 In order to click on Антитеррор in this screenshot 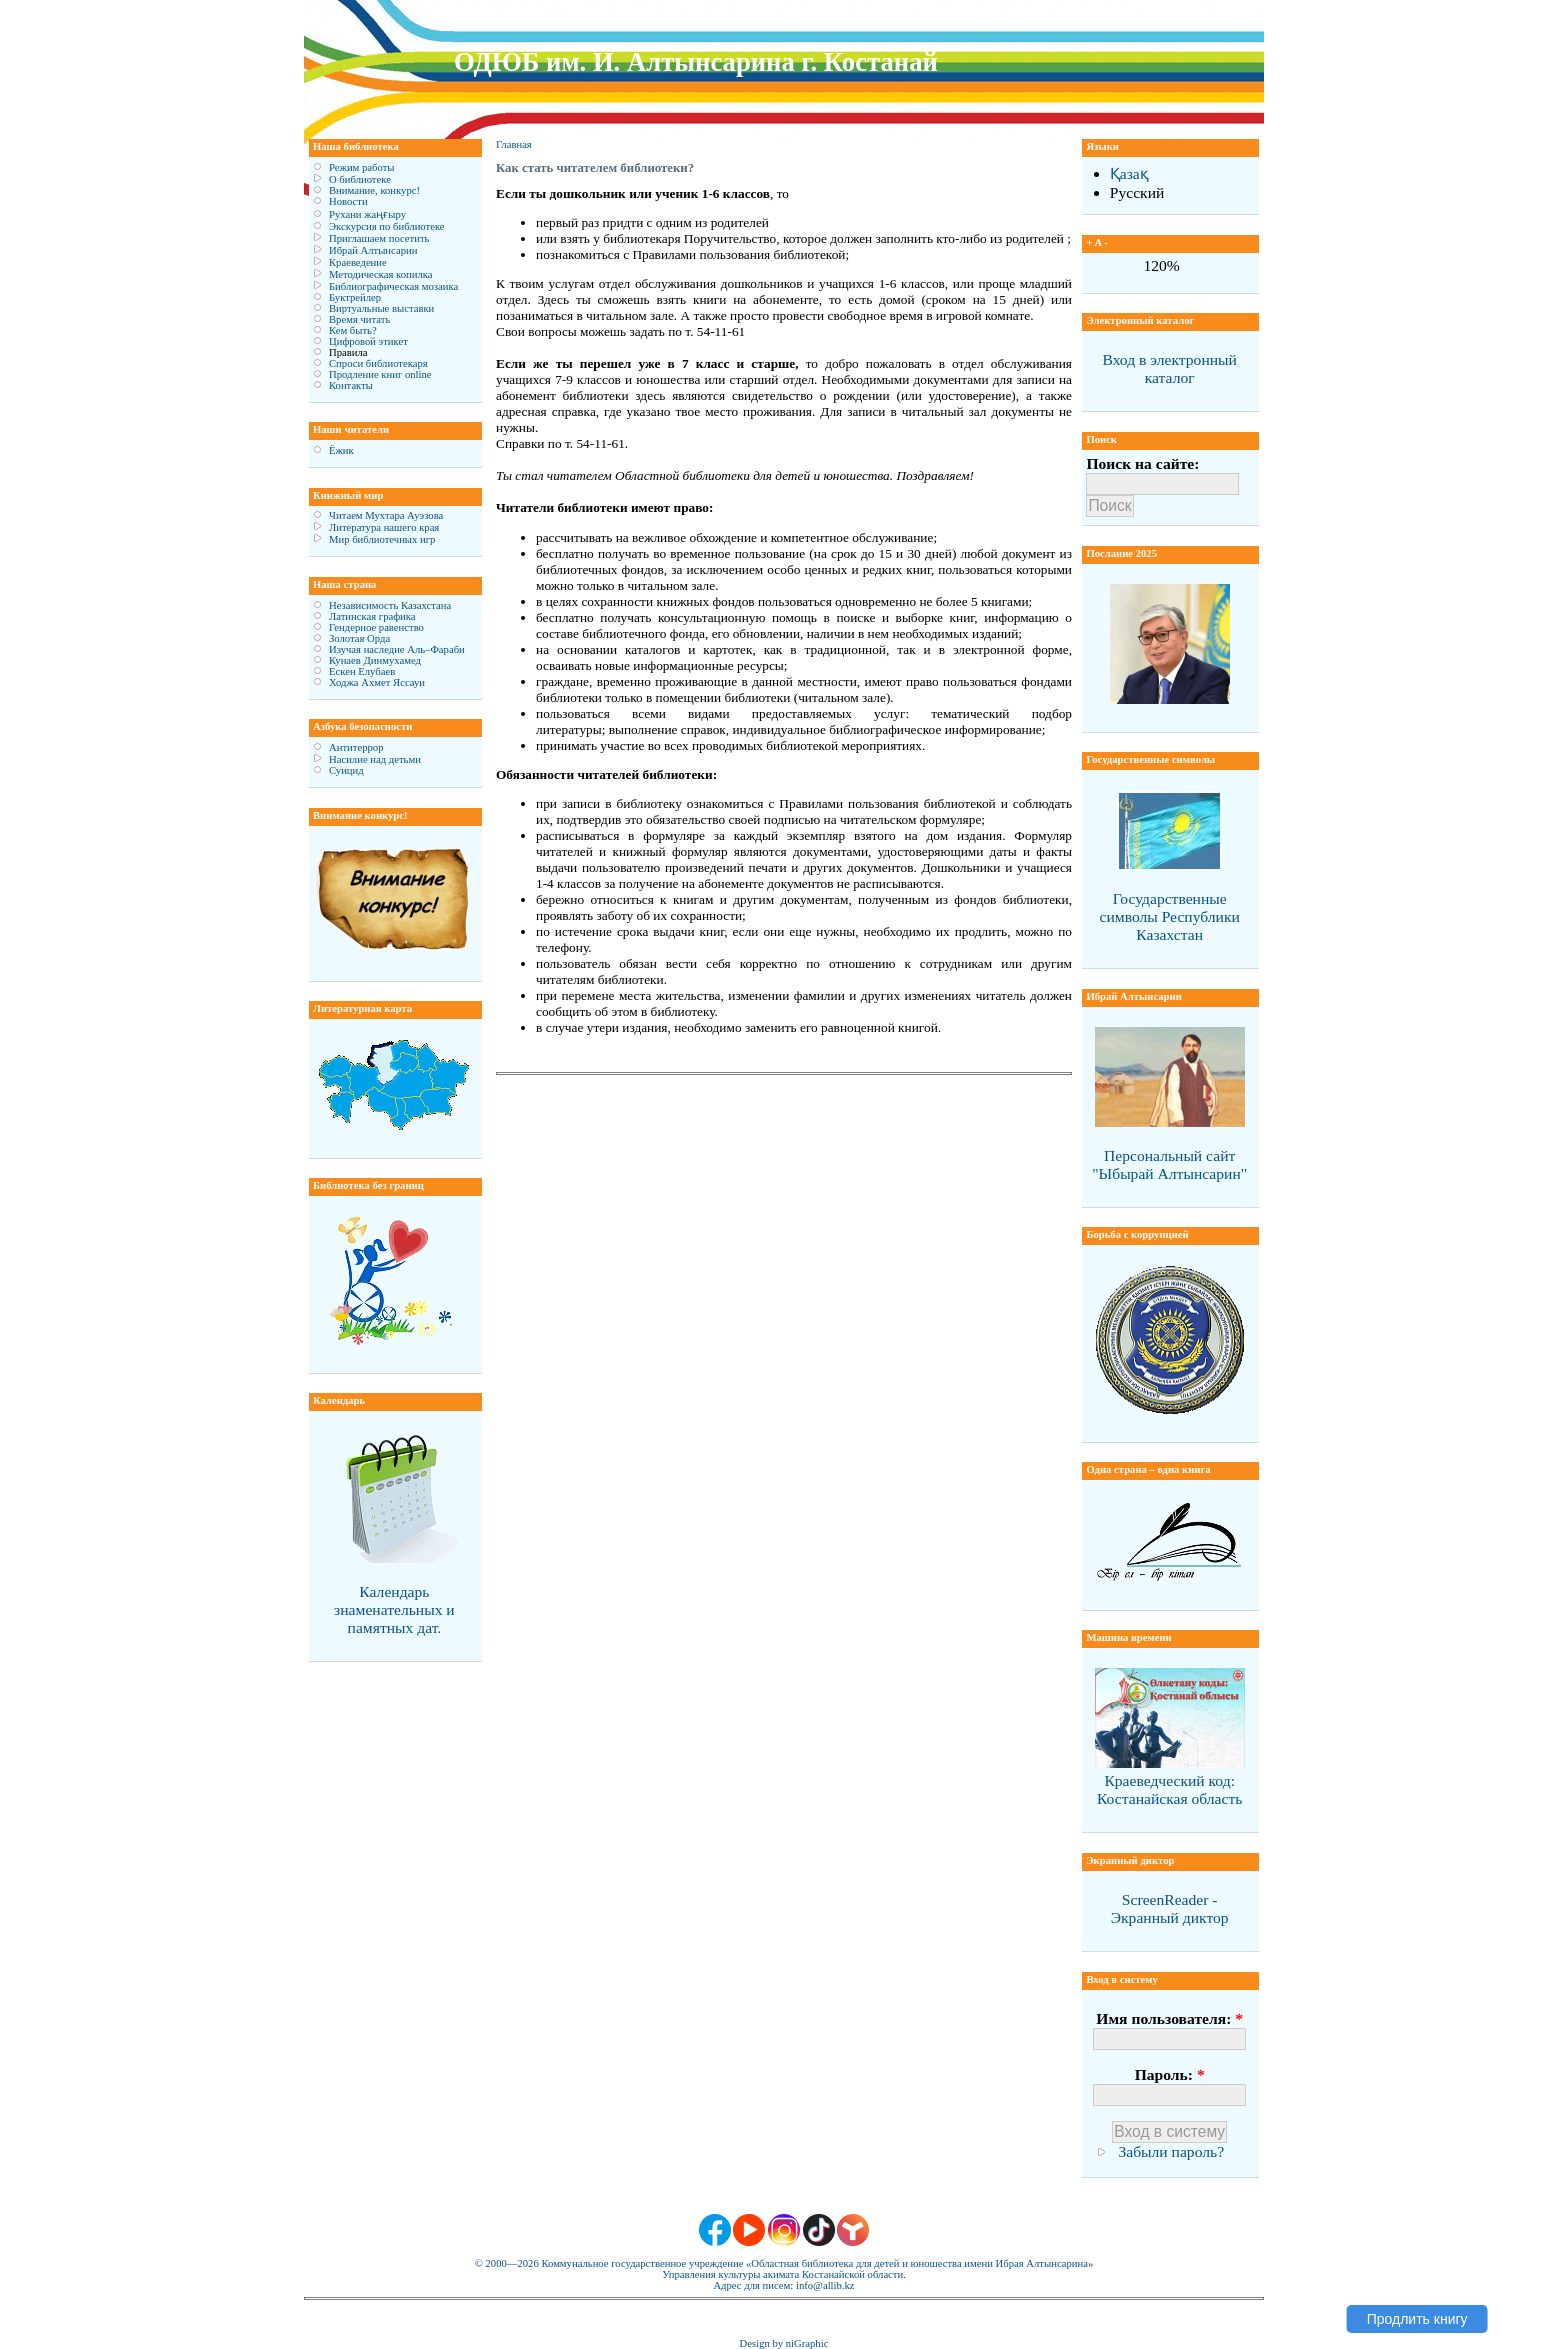, I will do `click(356, 747)`.